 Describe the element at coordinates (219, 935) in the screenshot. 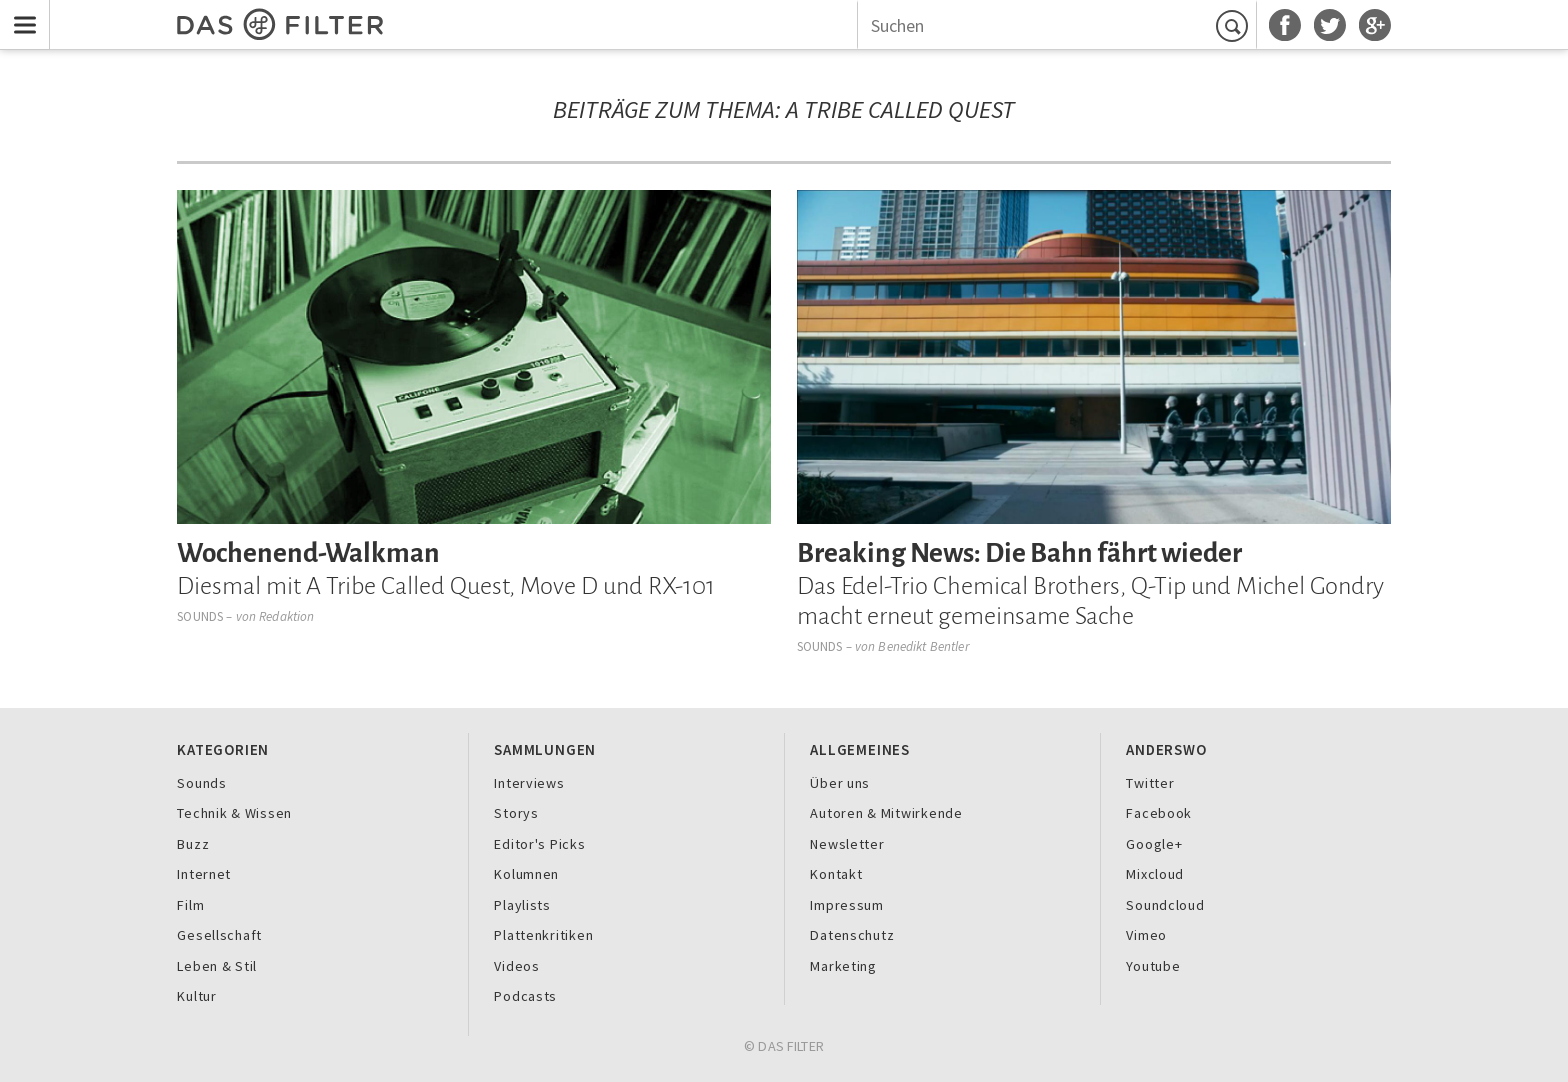

I see `Gesellschaft` at that location.